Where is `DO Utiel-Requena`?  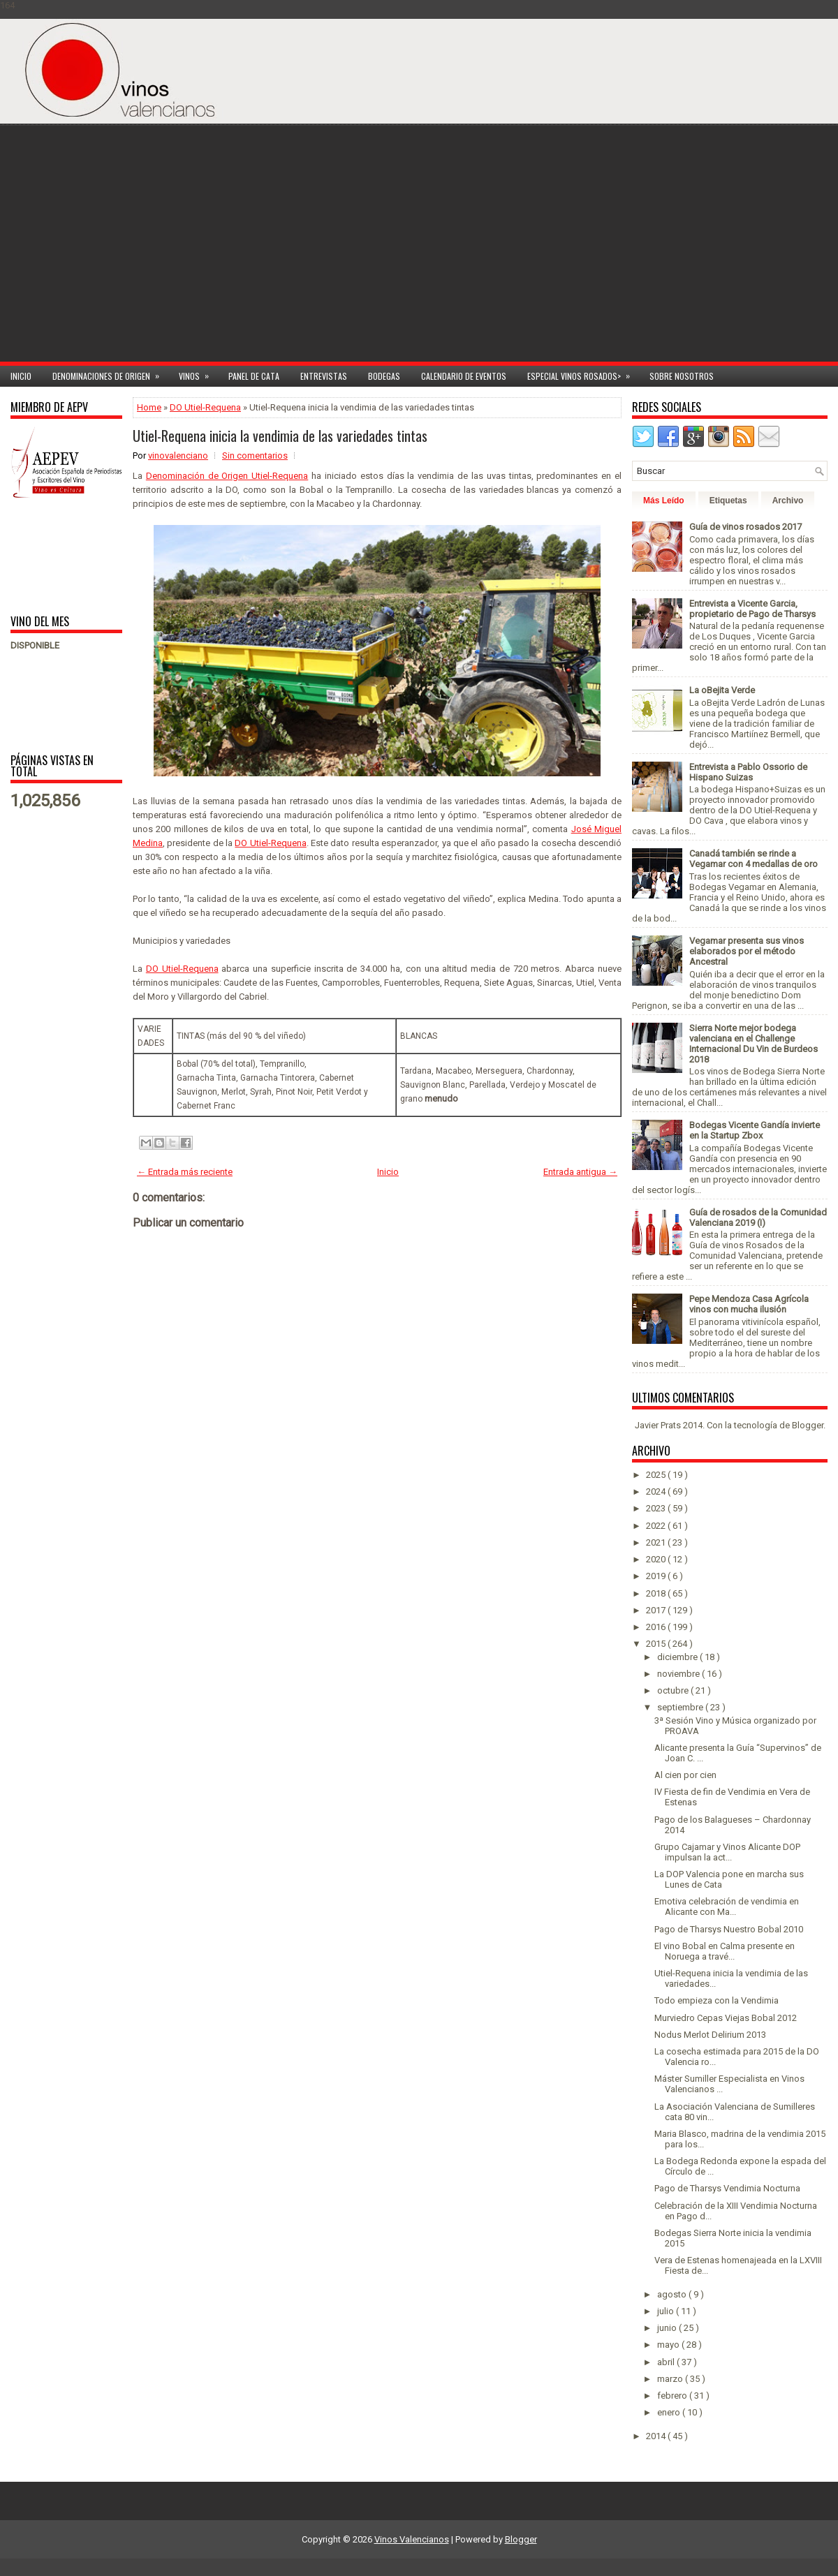 DO Utiel-Requena is located at coordinates (205, 407).